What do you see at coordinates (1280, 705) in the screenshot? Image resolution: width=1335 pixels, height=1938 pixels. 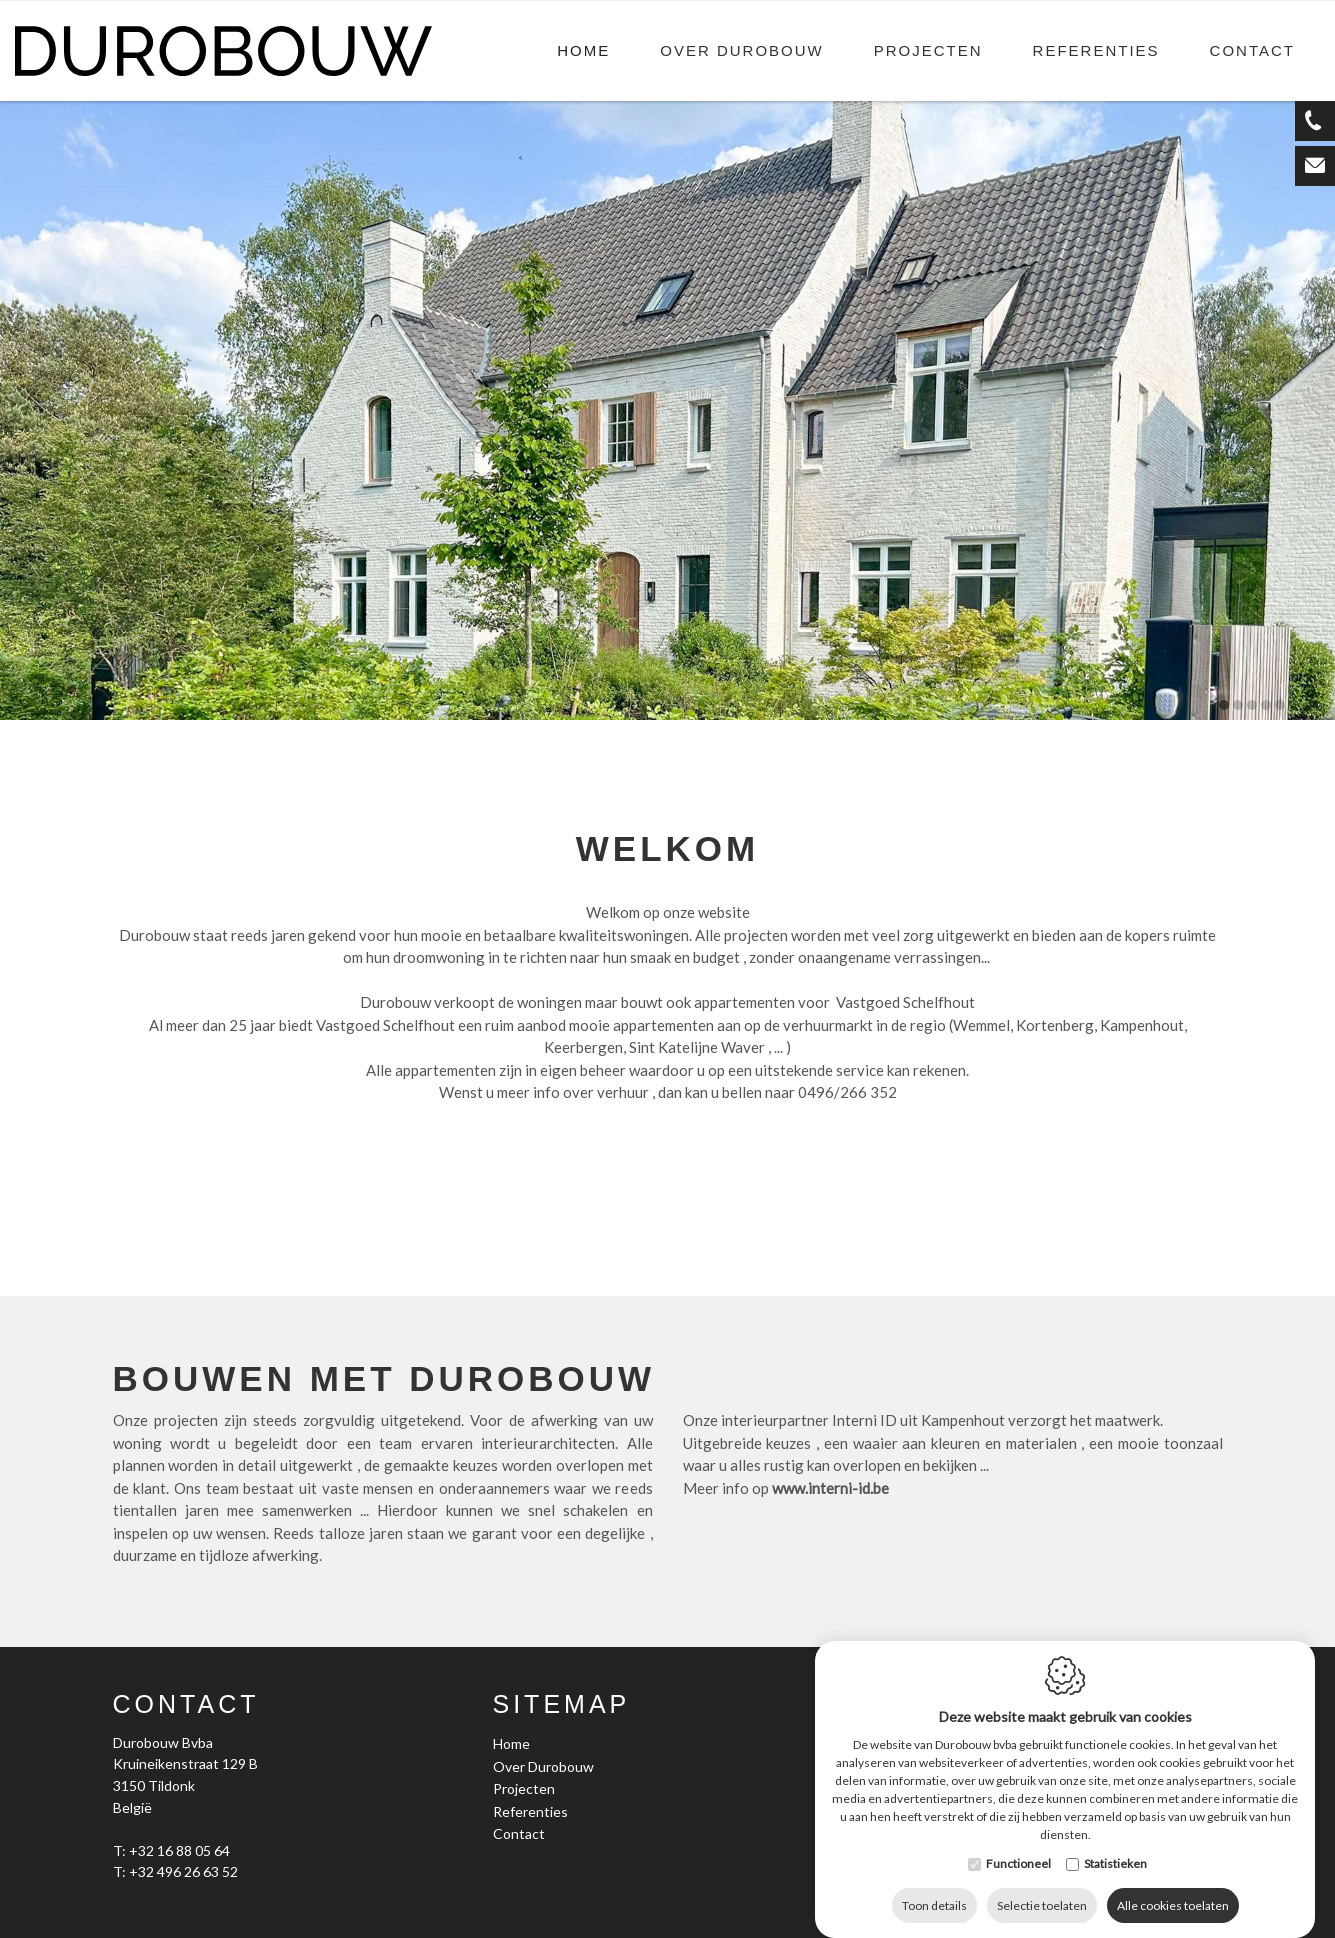 I see `5 [tab]` at bounding box center [1280, 705].